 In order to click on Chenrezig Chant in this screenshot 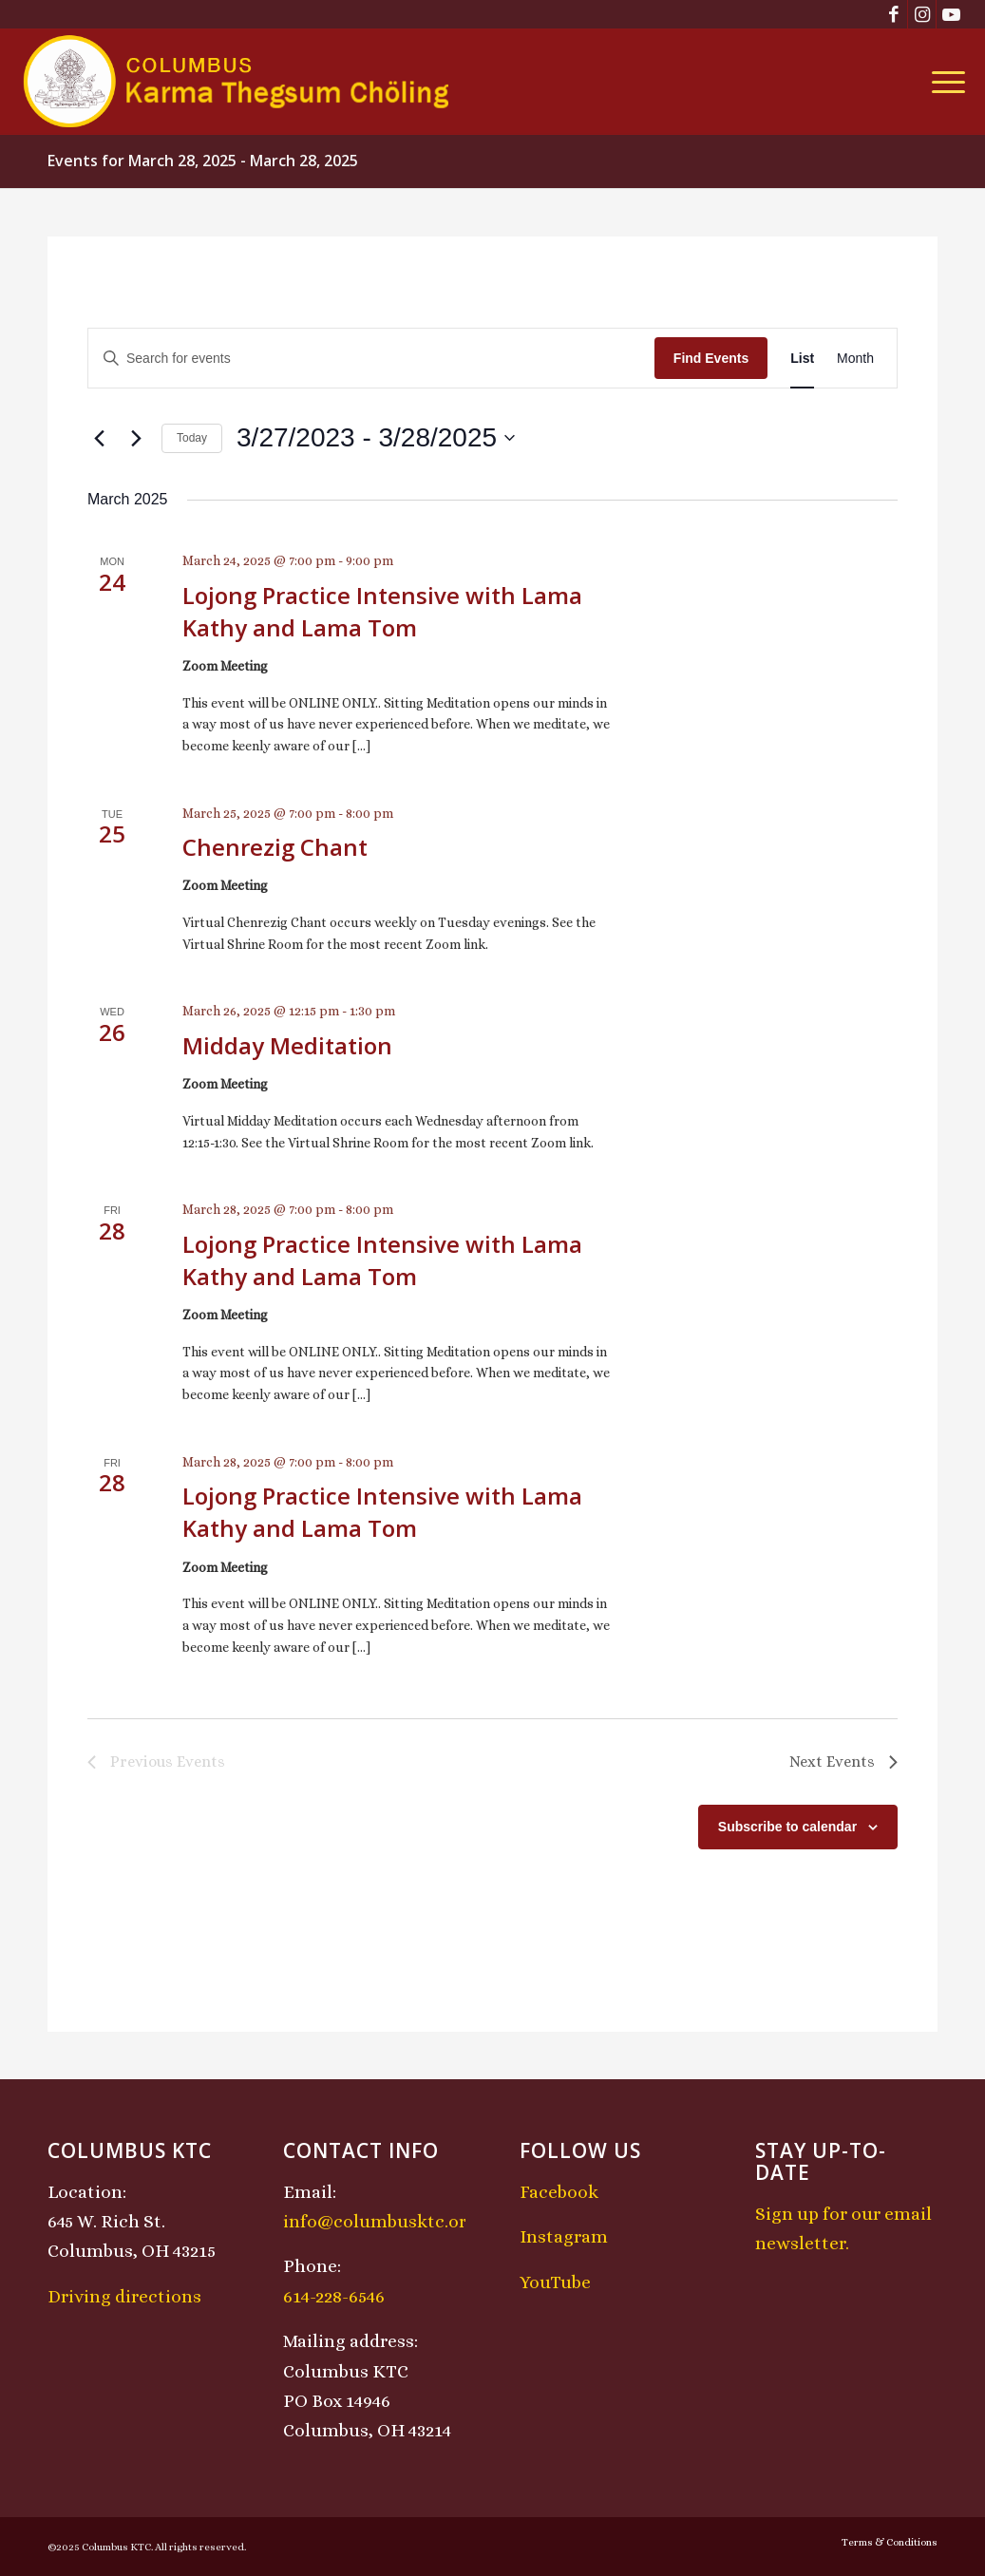, I will do `click(275, 846)`.